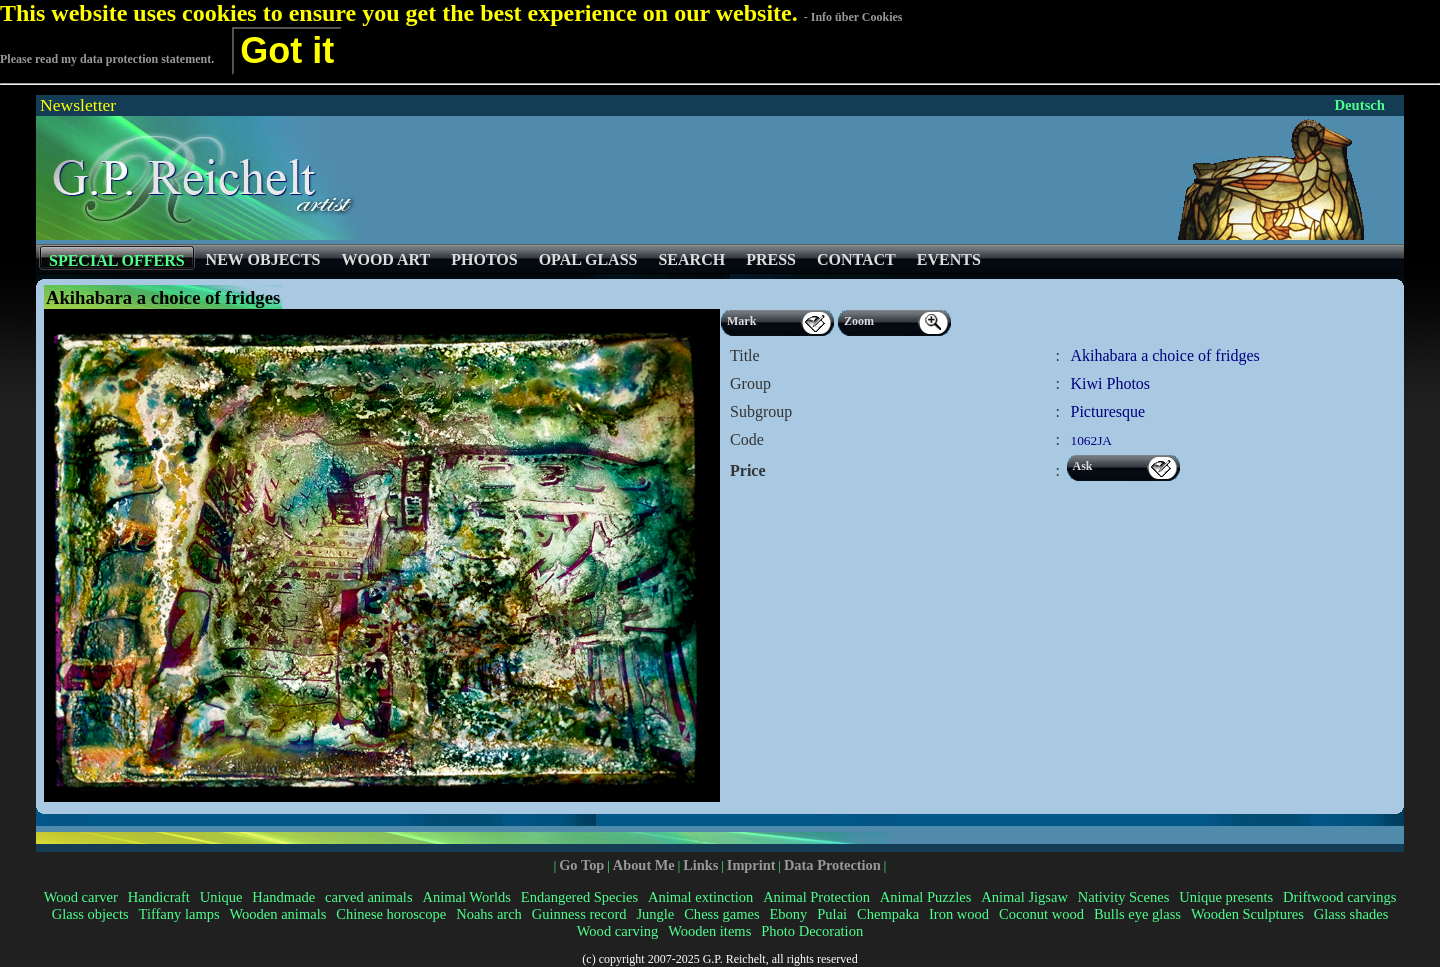 The width and height of the screenshot is (1440, 967). Describe the element at coordinates (221, 897) in the screenshot. I see `Unique` at that location.